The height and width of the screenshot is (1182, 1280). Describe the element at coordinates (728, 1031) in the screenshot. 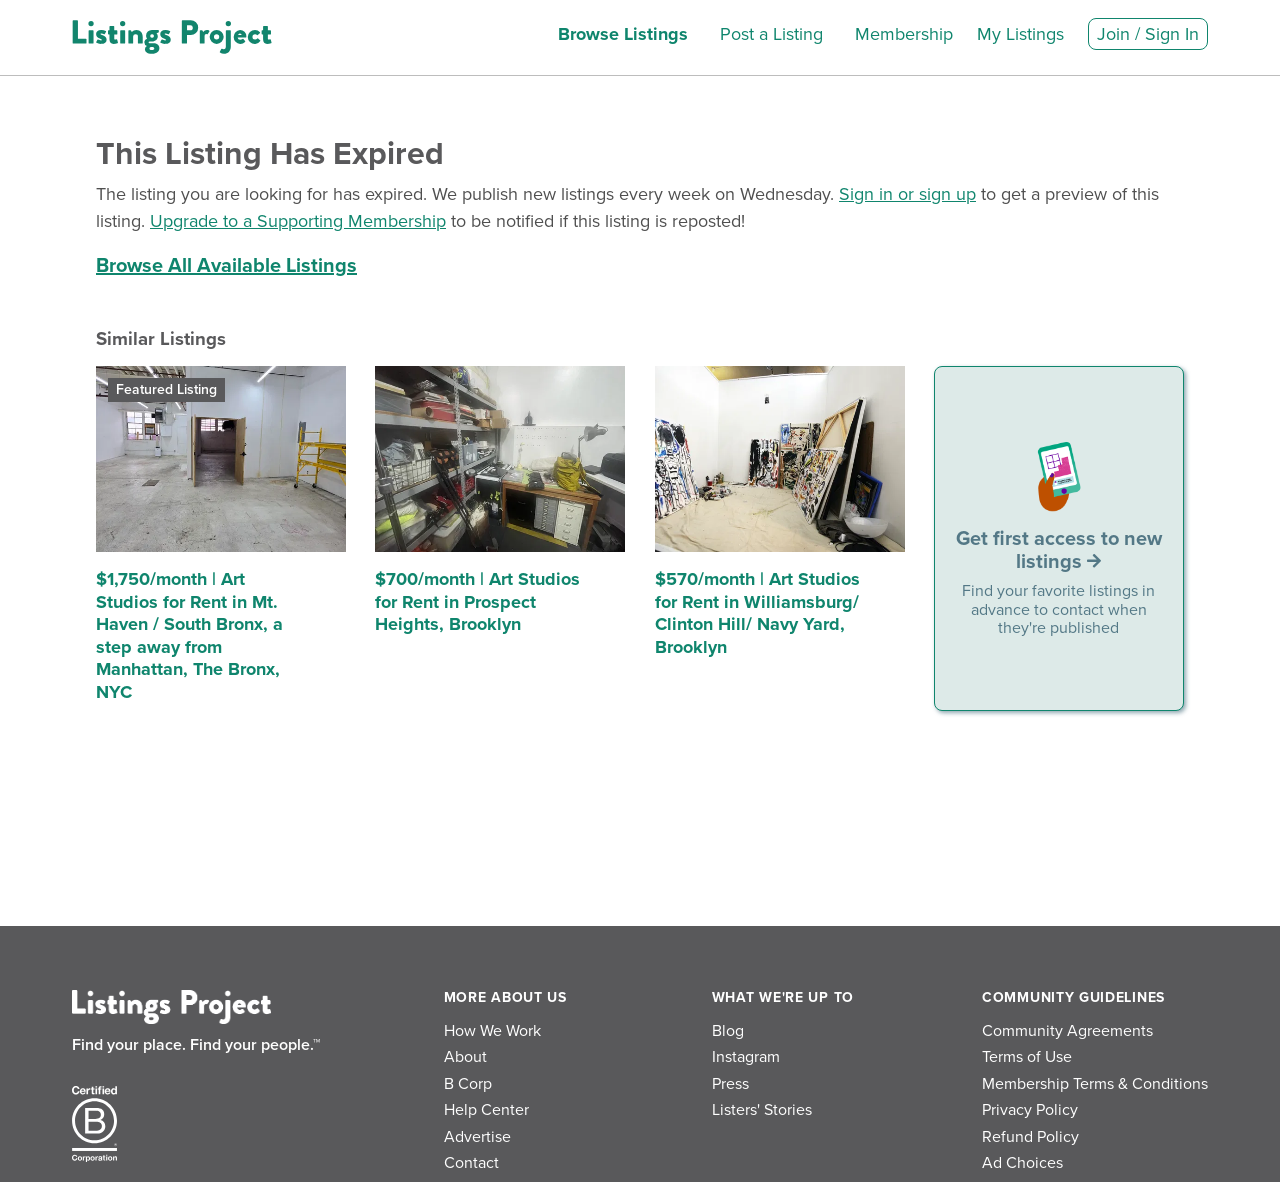

I see `Blog` at that location.